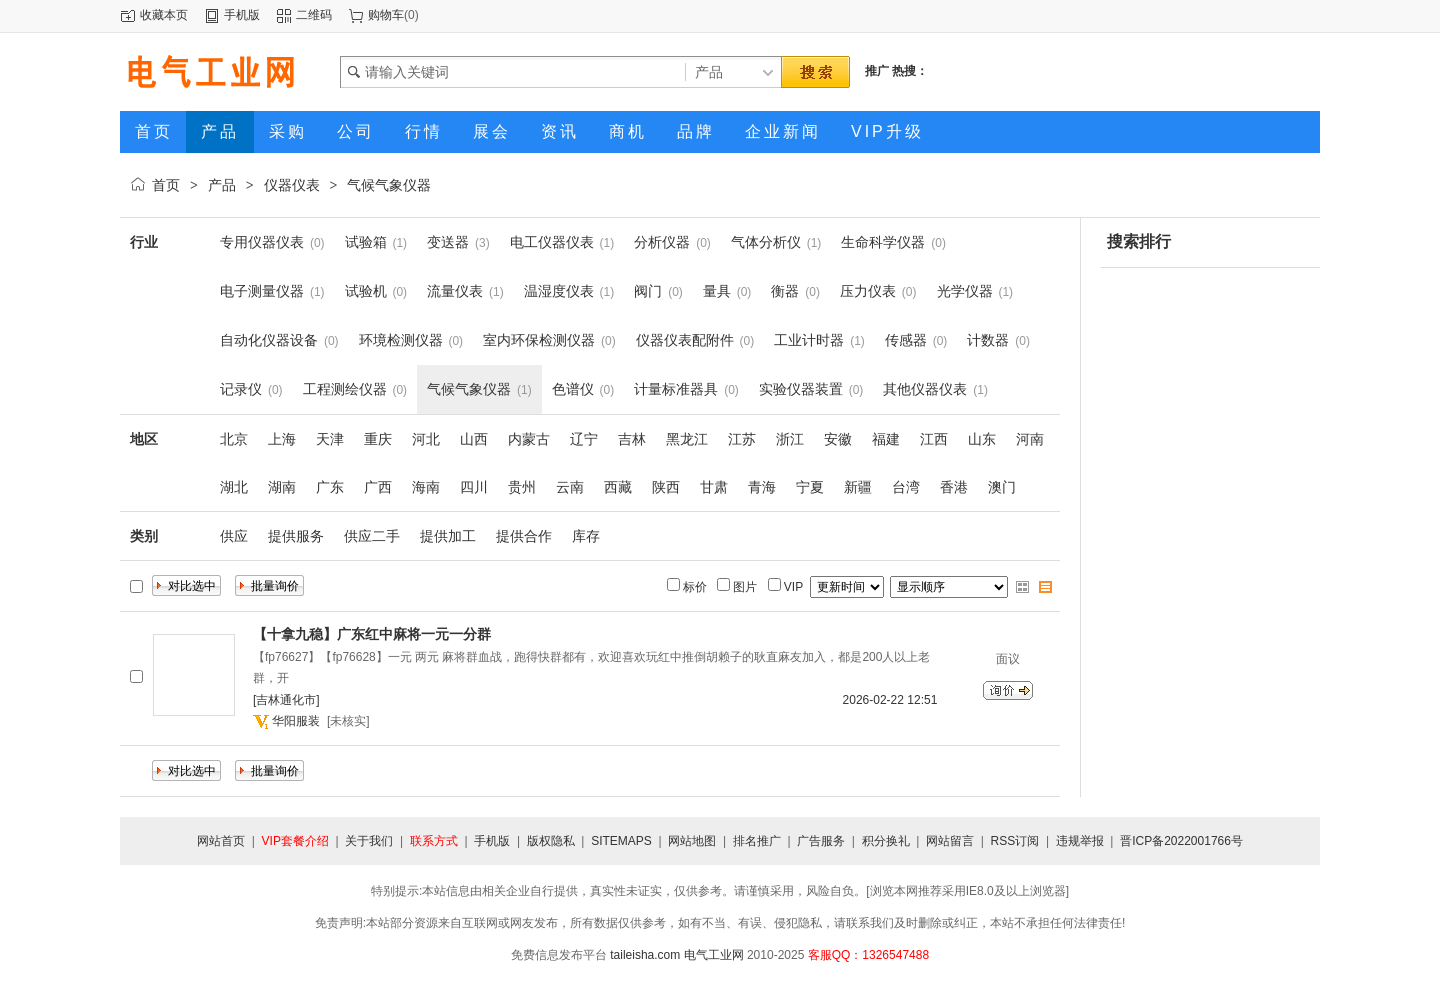 The width and height of the screenshot is (1440, 981). Describe the element at coordinates (378, 439) in the screenshot. I see `重庆` at that location.